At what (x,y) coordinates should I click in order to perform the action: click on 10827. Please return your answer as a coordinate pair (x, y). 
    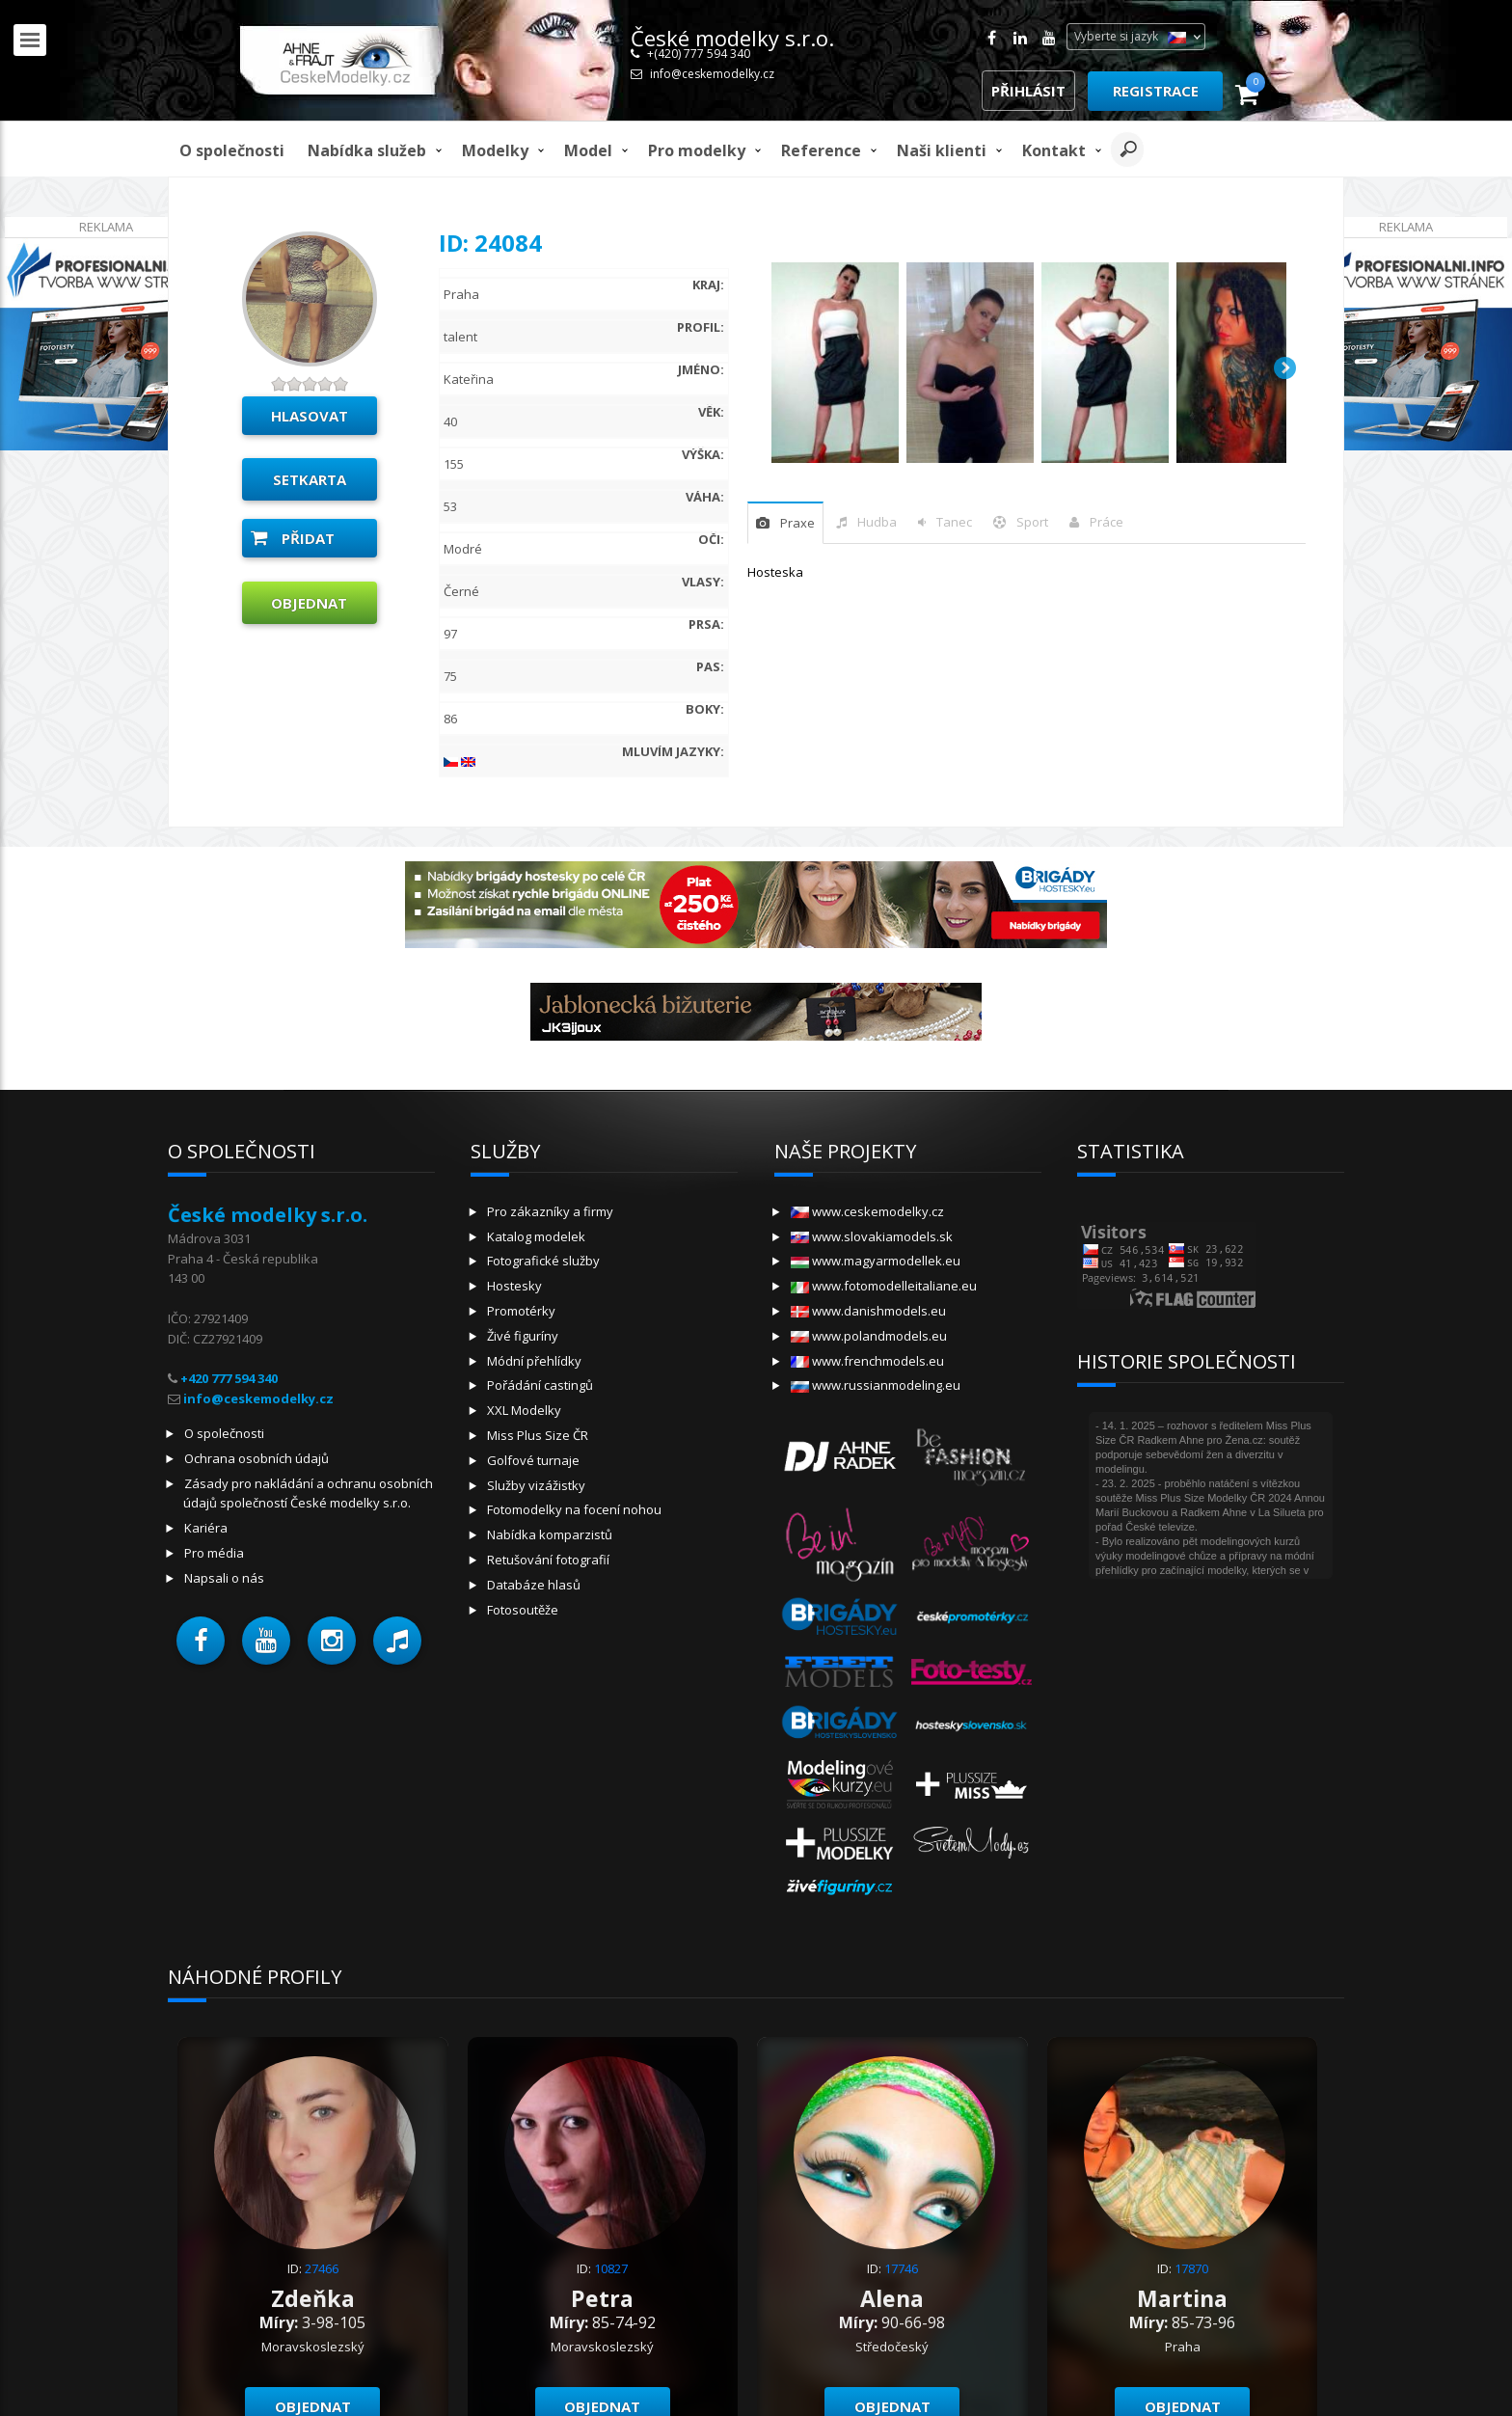
    Looking at the image, I should click on (611, 2268).